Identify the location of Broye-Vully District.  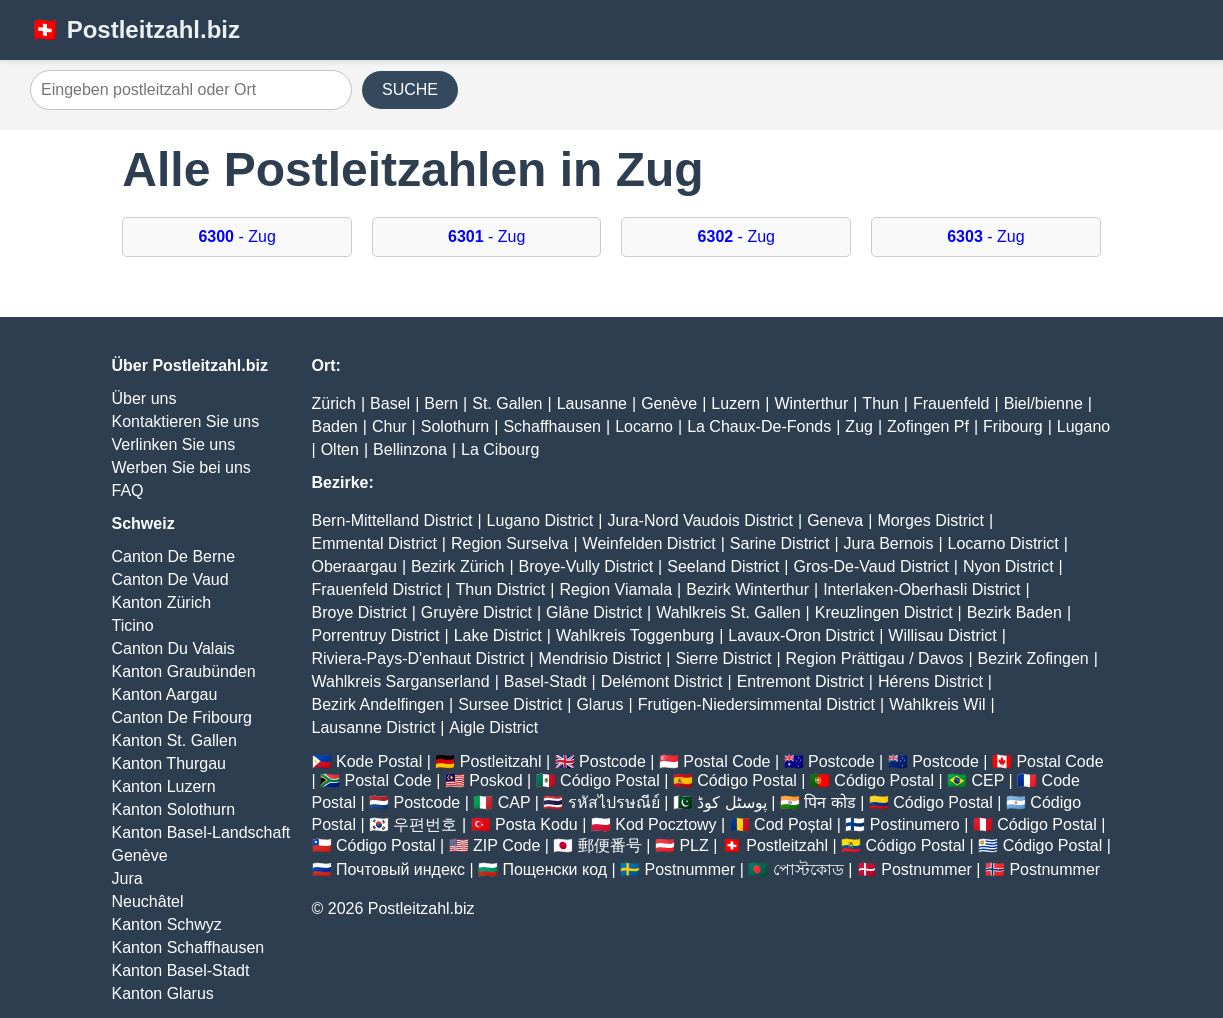
(586, 566).